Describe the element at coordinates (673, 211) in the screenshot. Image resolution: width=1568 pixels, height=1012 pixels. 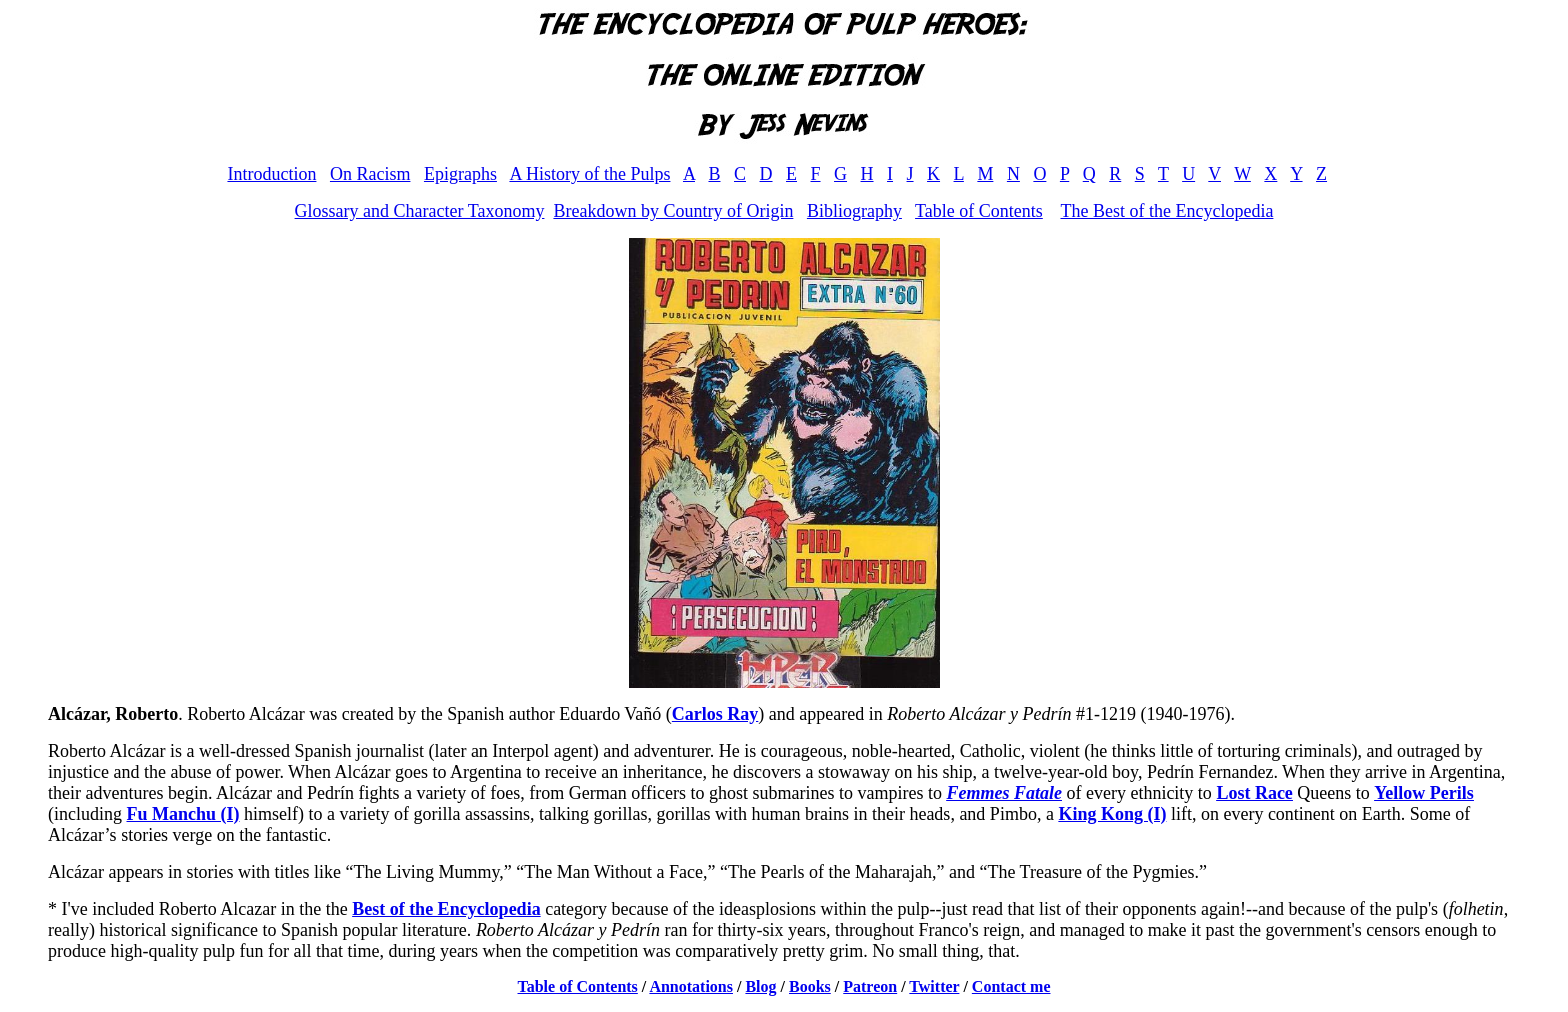
I see `Breakdown by Country of Origin` at that location.